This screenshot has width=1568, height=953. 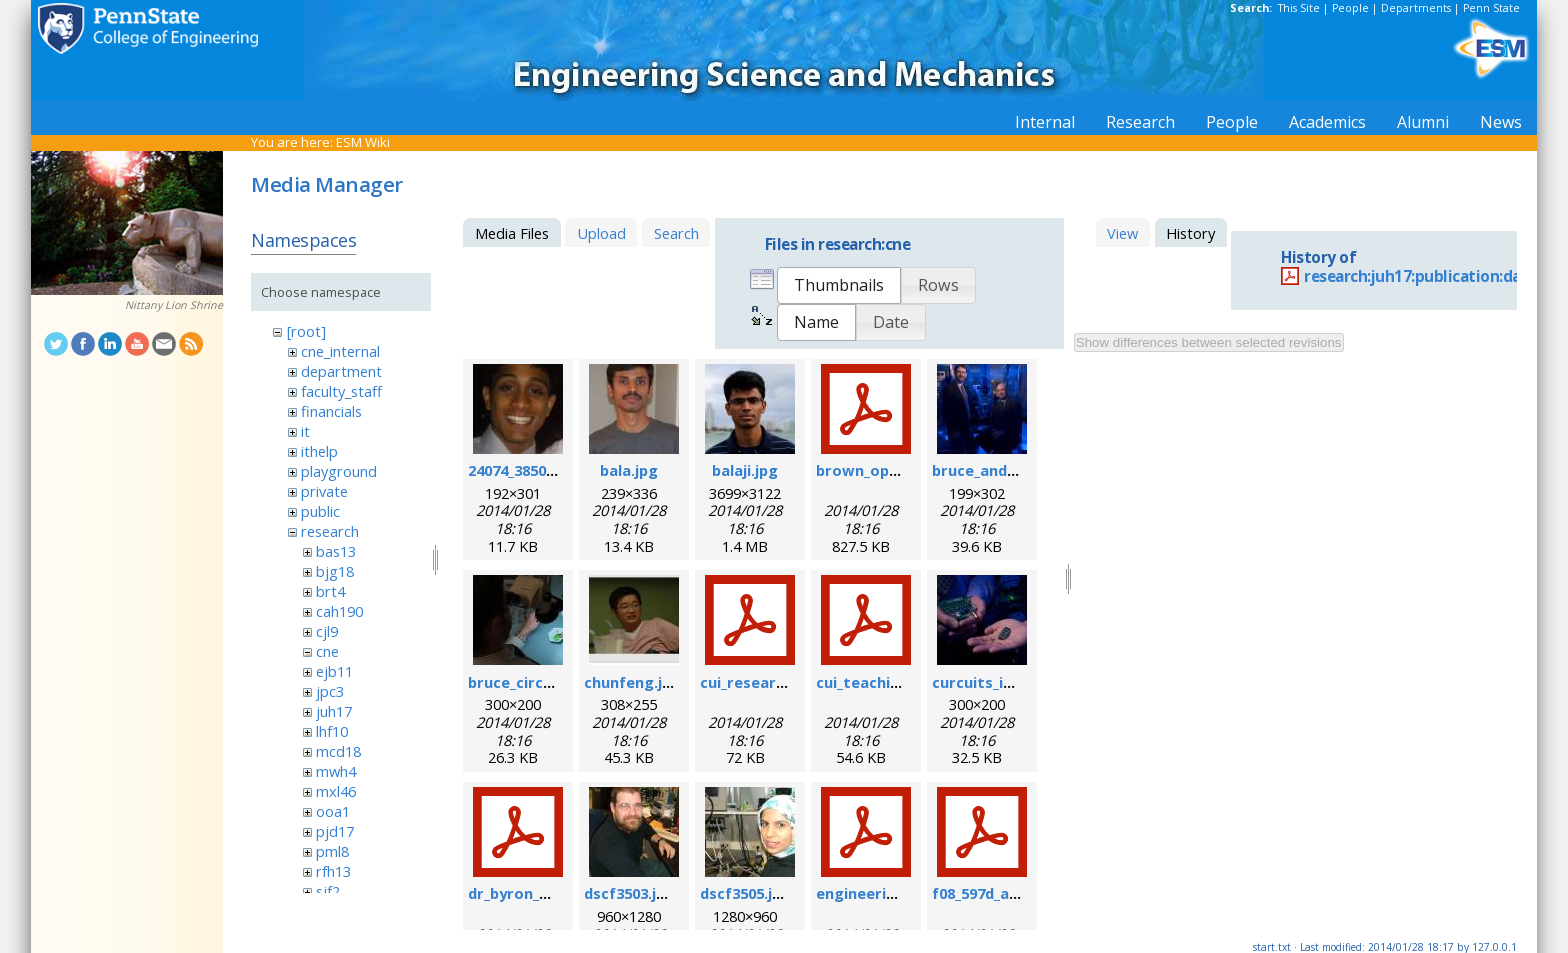 What do you see at coordinates (676, 233) in the screenshot?
I see `Search` at bounding box center [676, 233].